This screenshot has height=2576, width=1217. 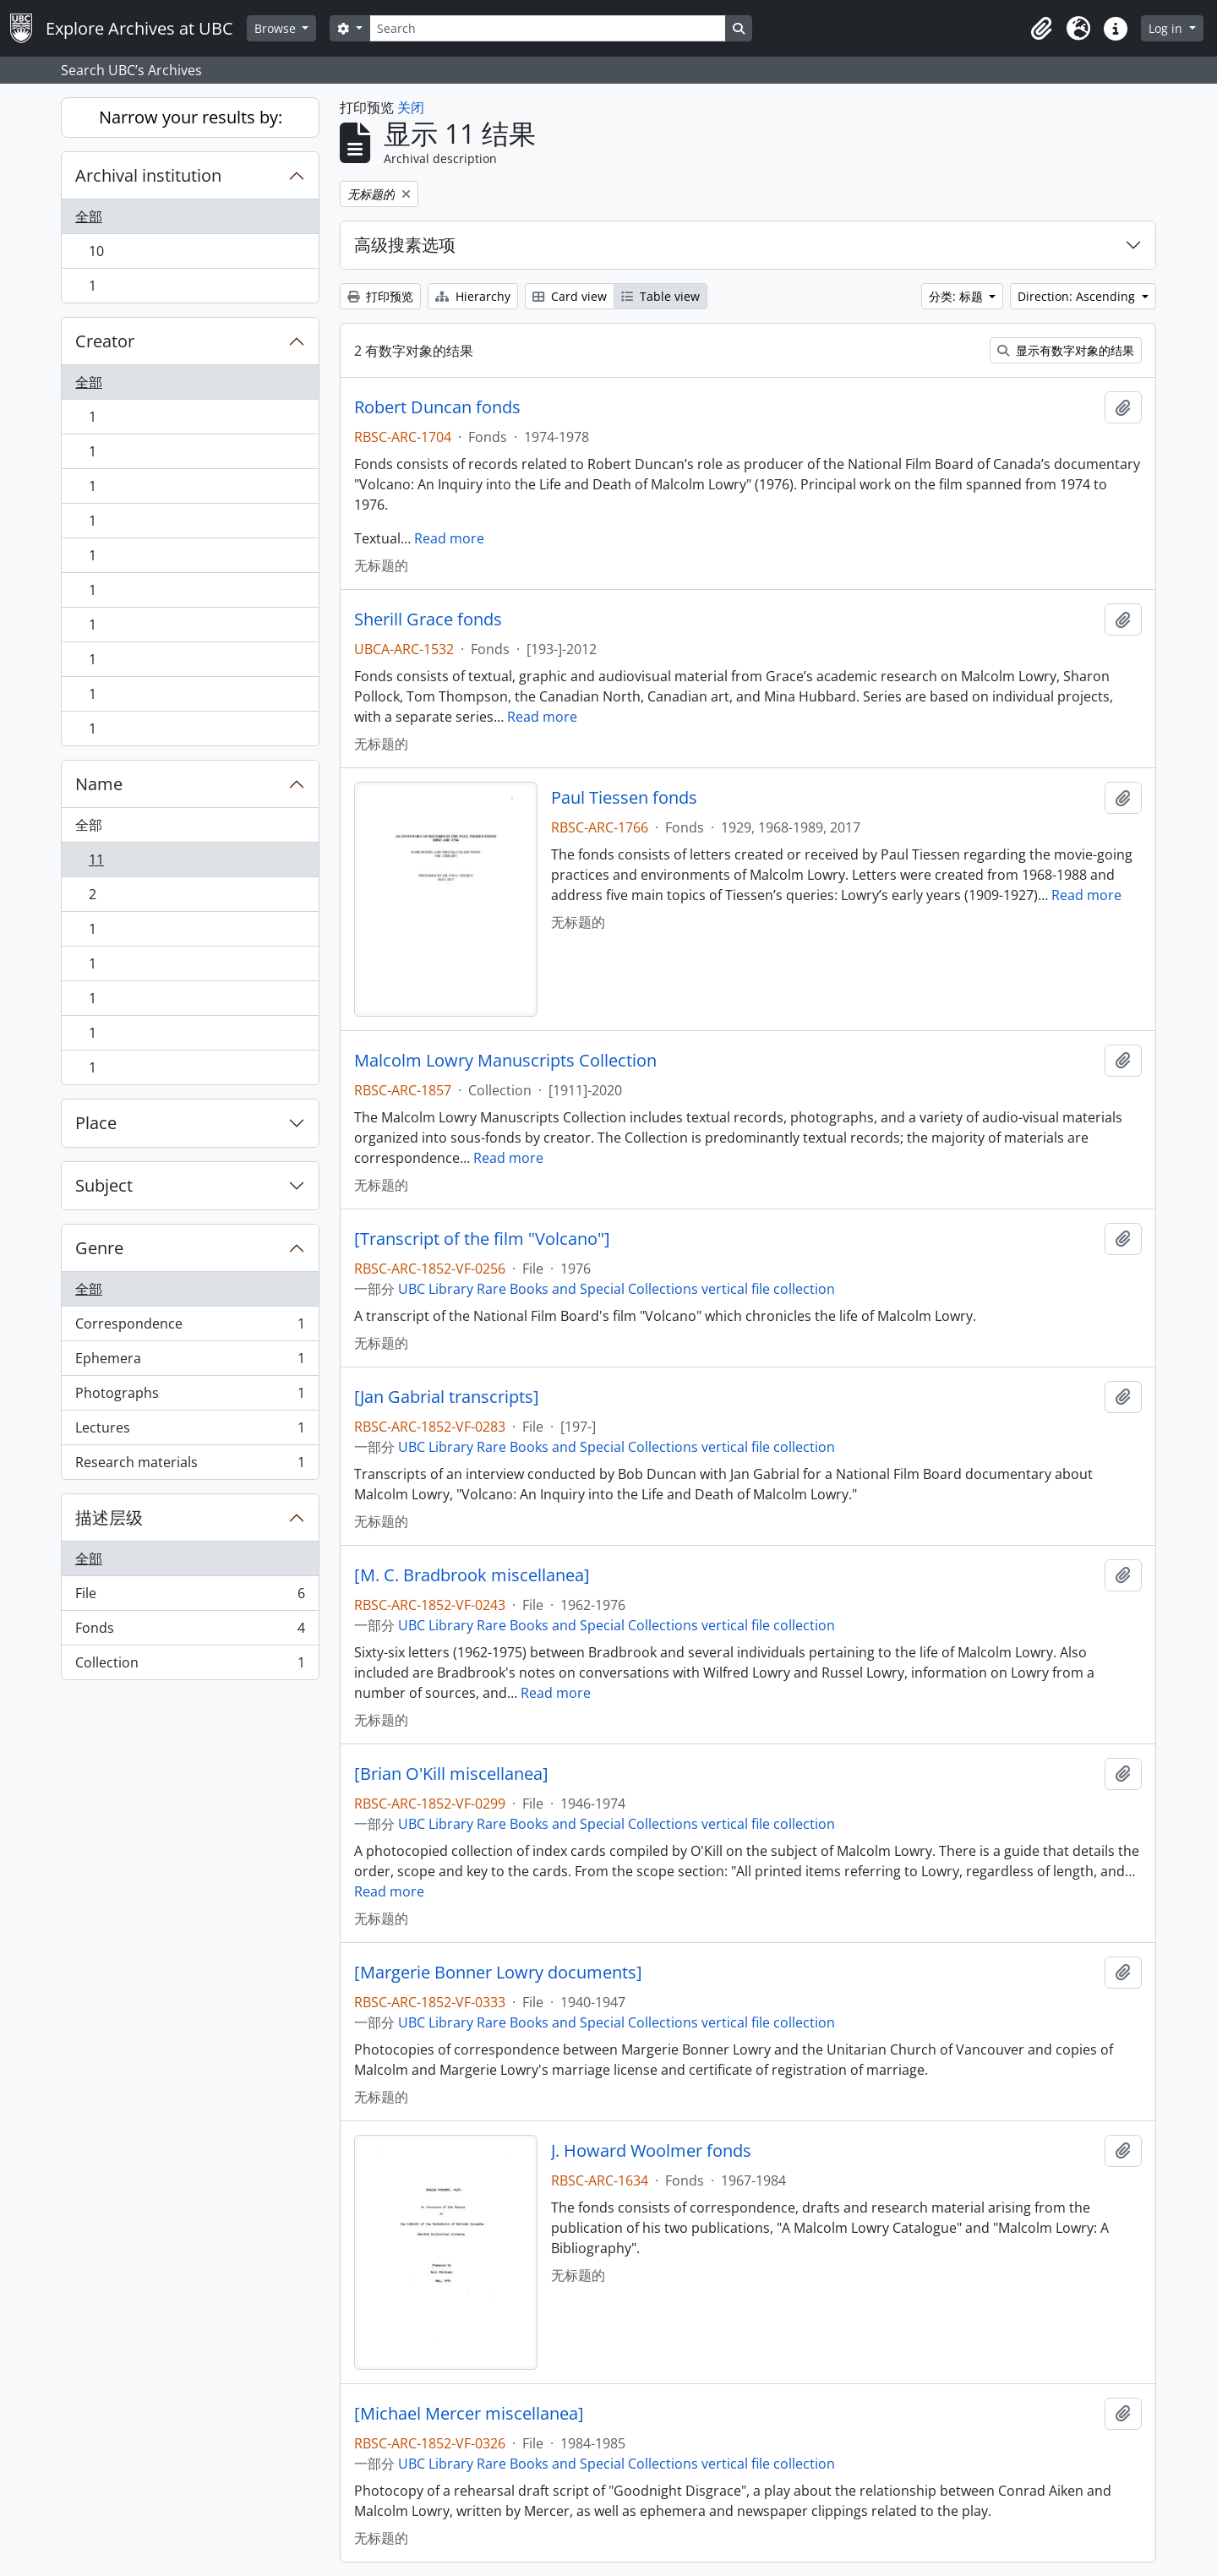 I want to click on [button], so click(x=1041, y=28).